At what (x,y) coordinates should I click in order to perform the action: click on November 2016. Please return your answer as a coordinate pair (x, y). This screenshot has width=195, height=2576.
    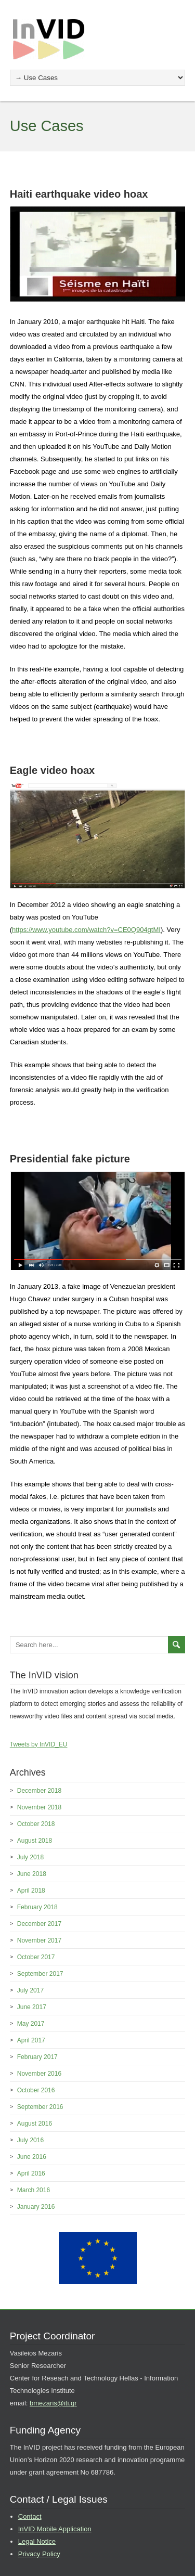
    Looking at the image, I should click on (39, 2073).